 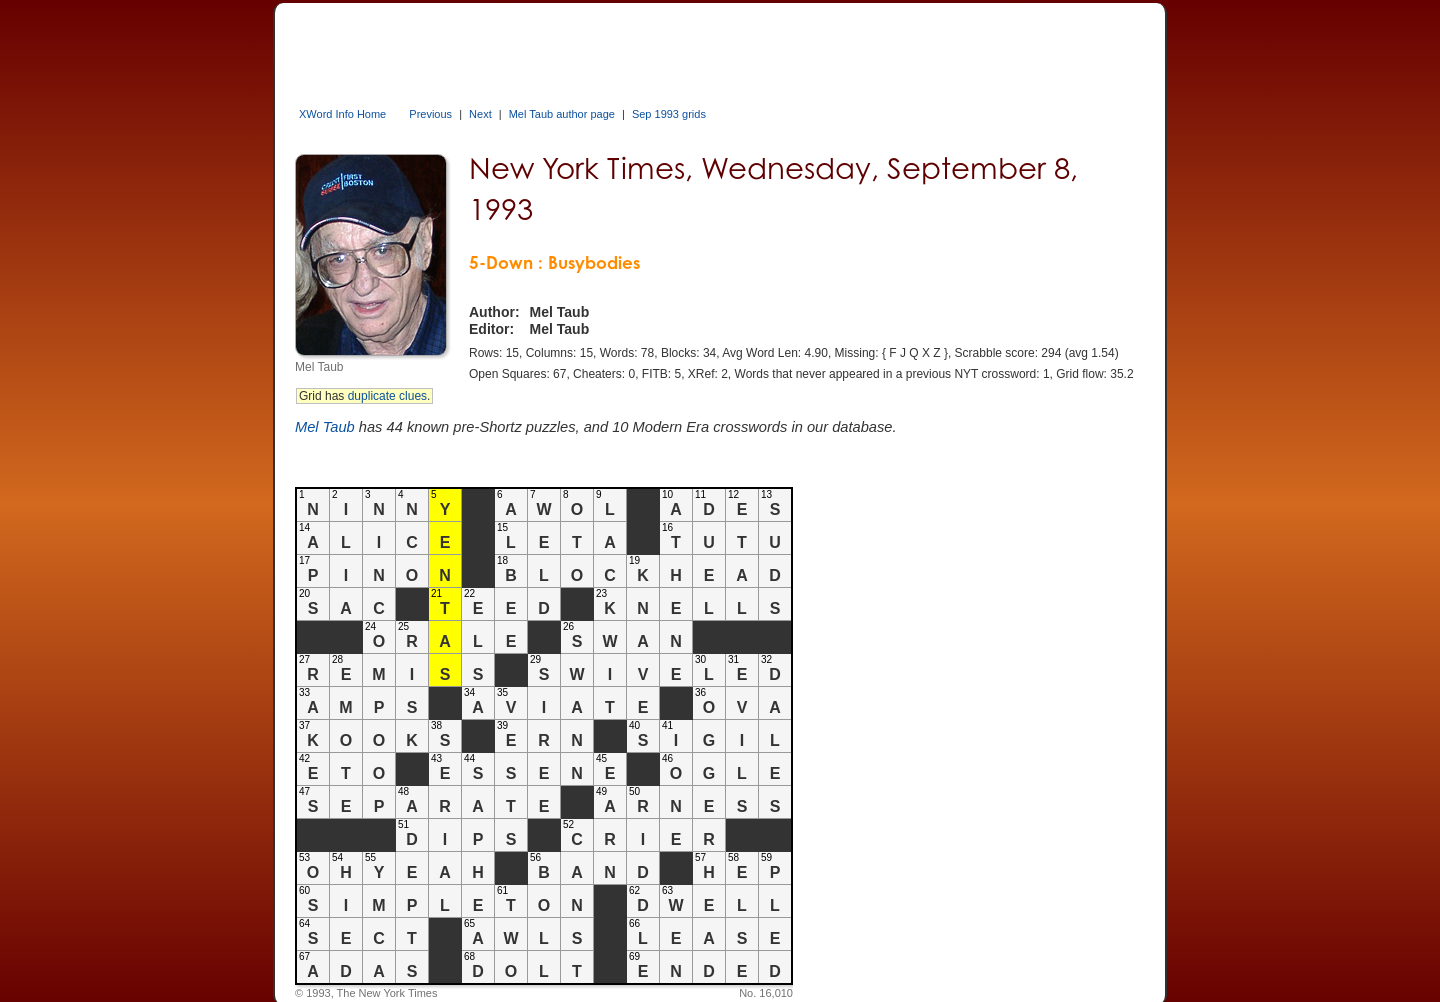 What do you see at coordinates (562, 114) in the screenshot?
I see `Mel Taub author page` at bounding box center [562, 114].